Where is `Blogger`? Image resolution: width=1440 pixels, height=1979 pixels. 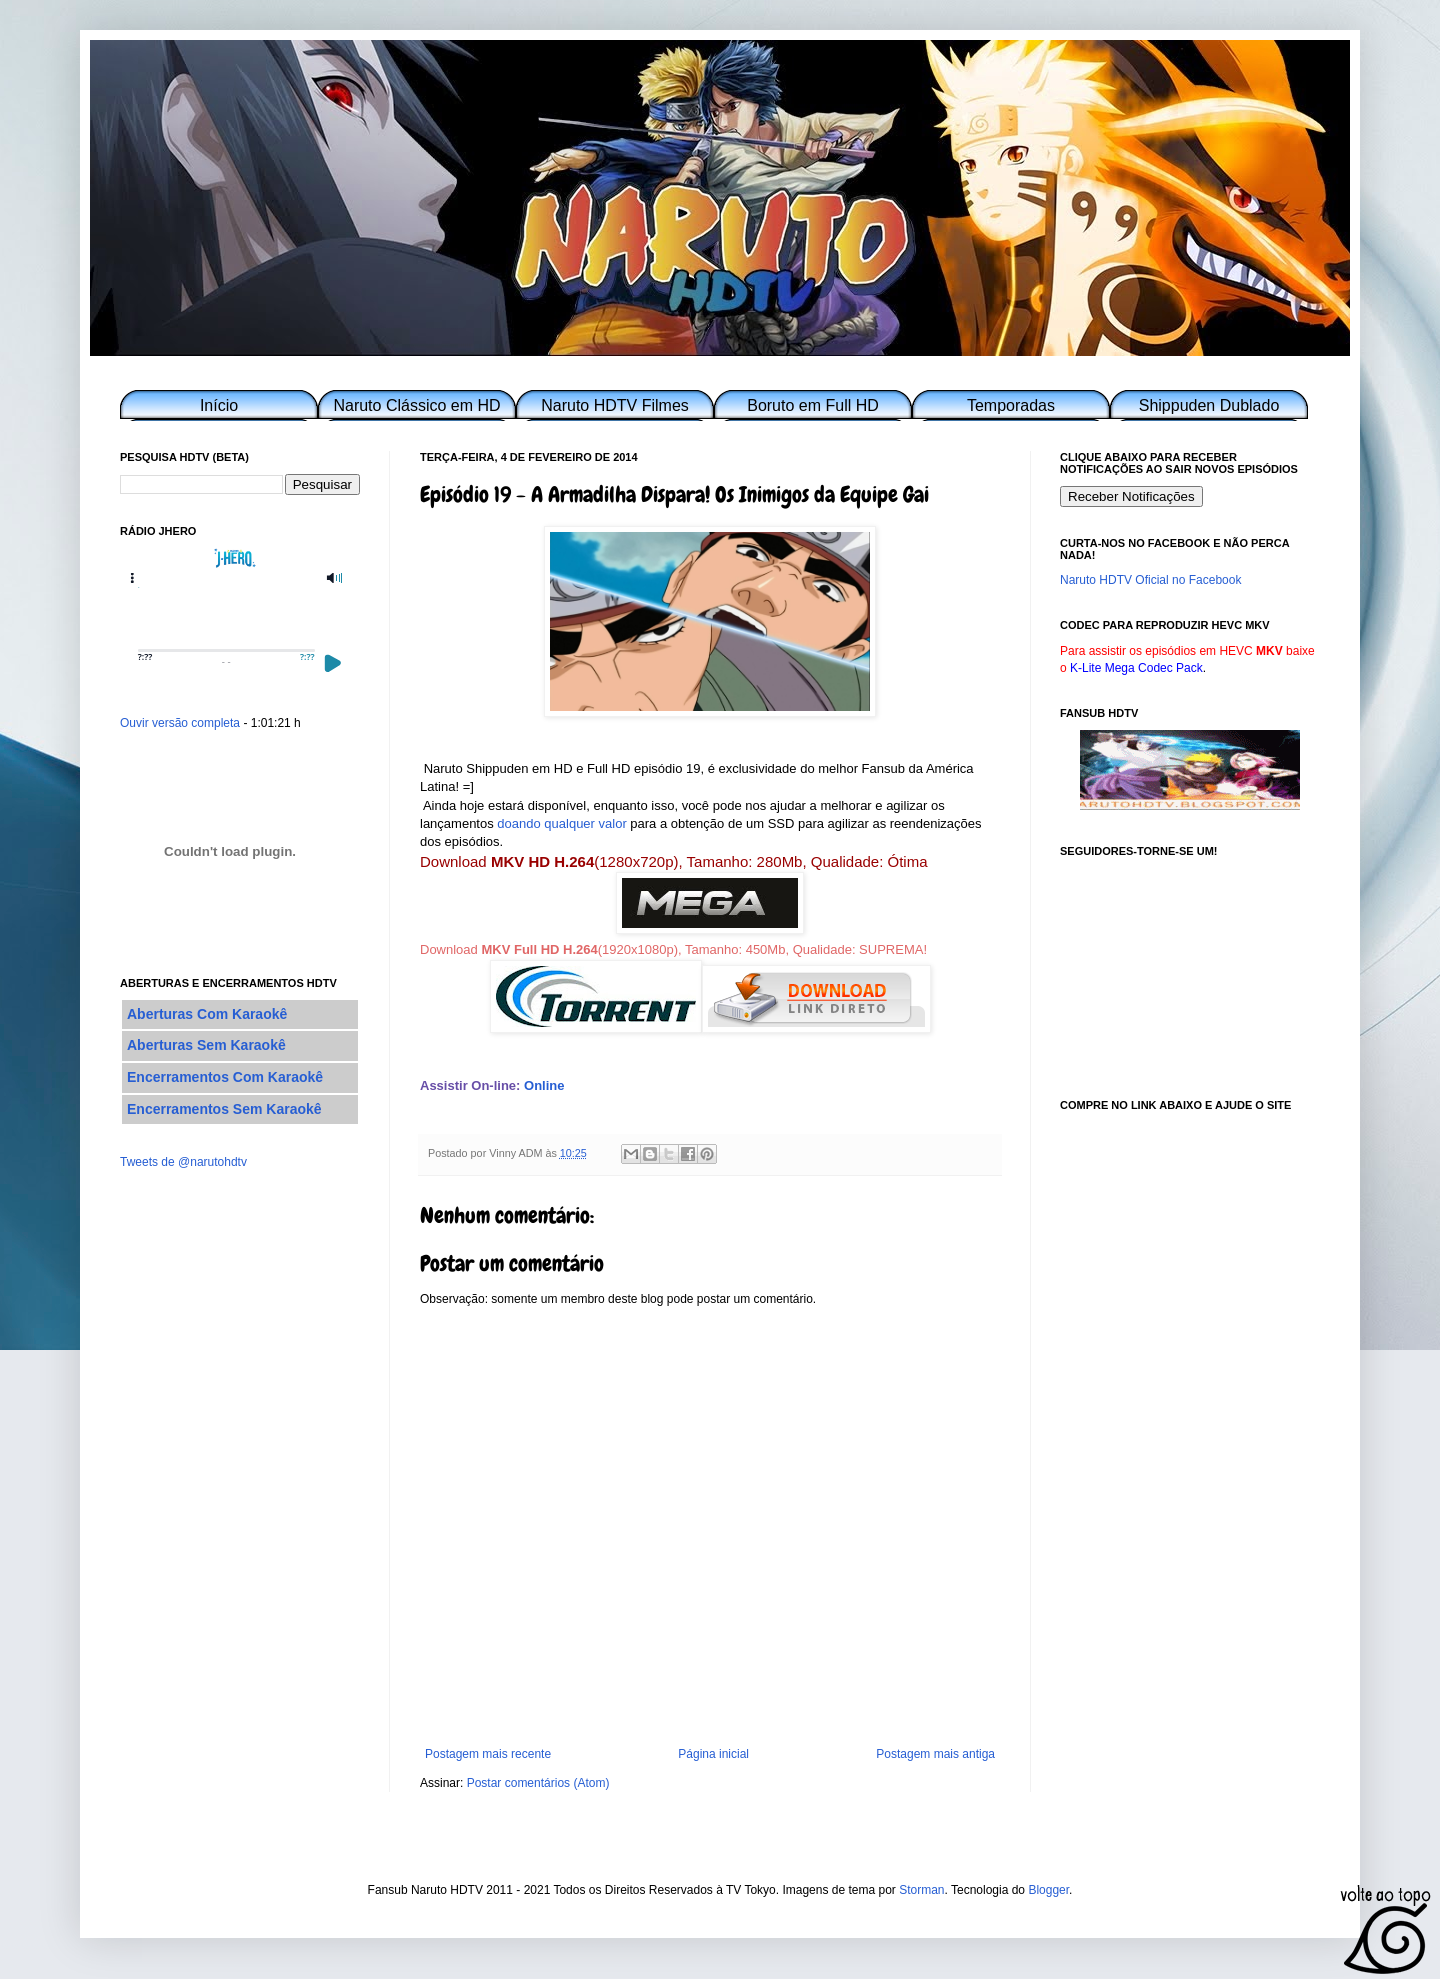
Blogger is located at coordinates (1048, 1890).